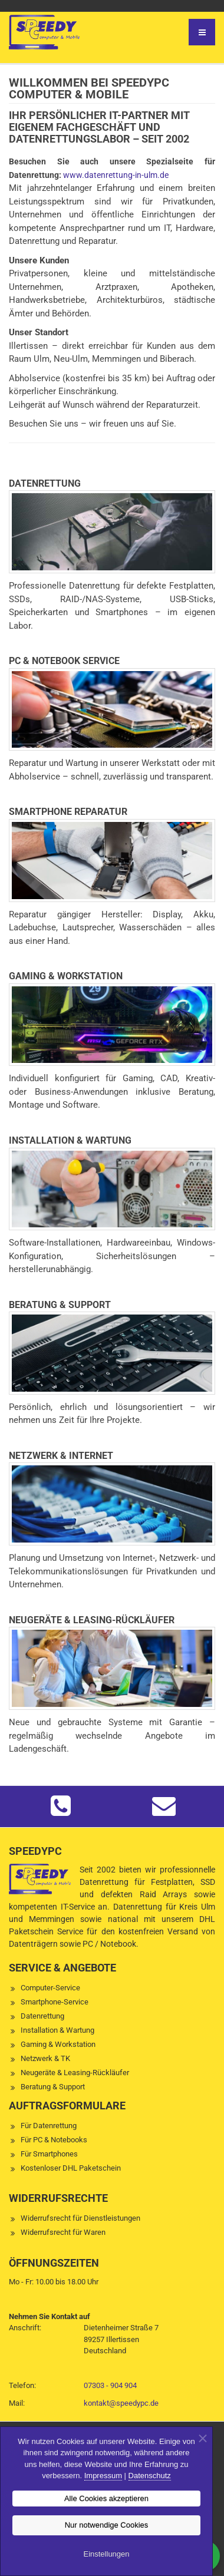  Describe the element at coordinates (50, 1987) in the screenshot. I see `Computer-Service` at that location.